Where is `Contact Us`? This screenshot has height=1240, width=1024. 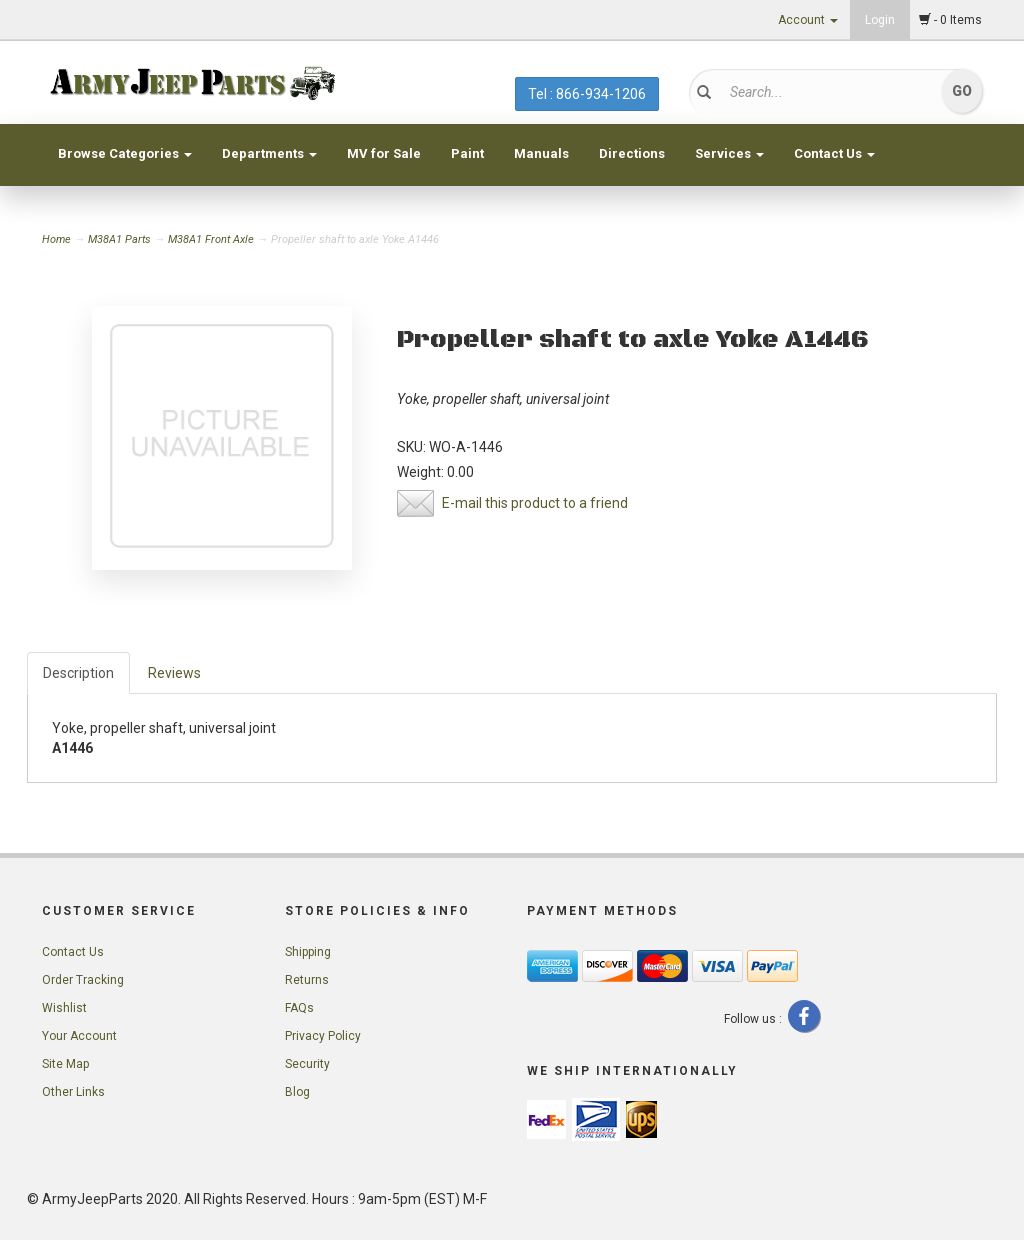
Contact Us is located at coordinates (834, 153).